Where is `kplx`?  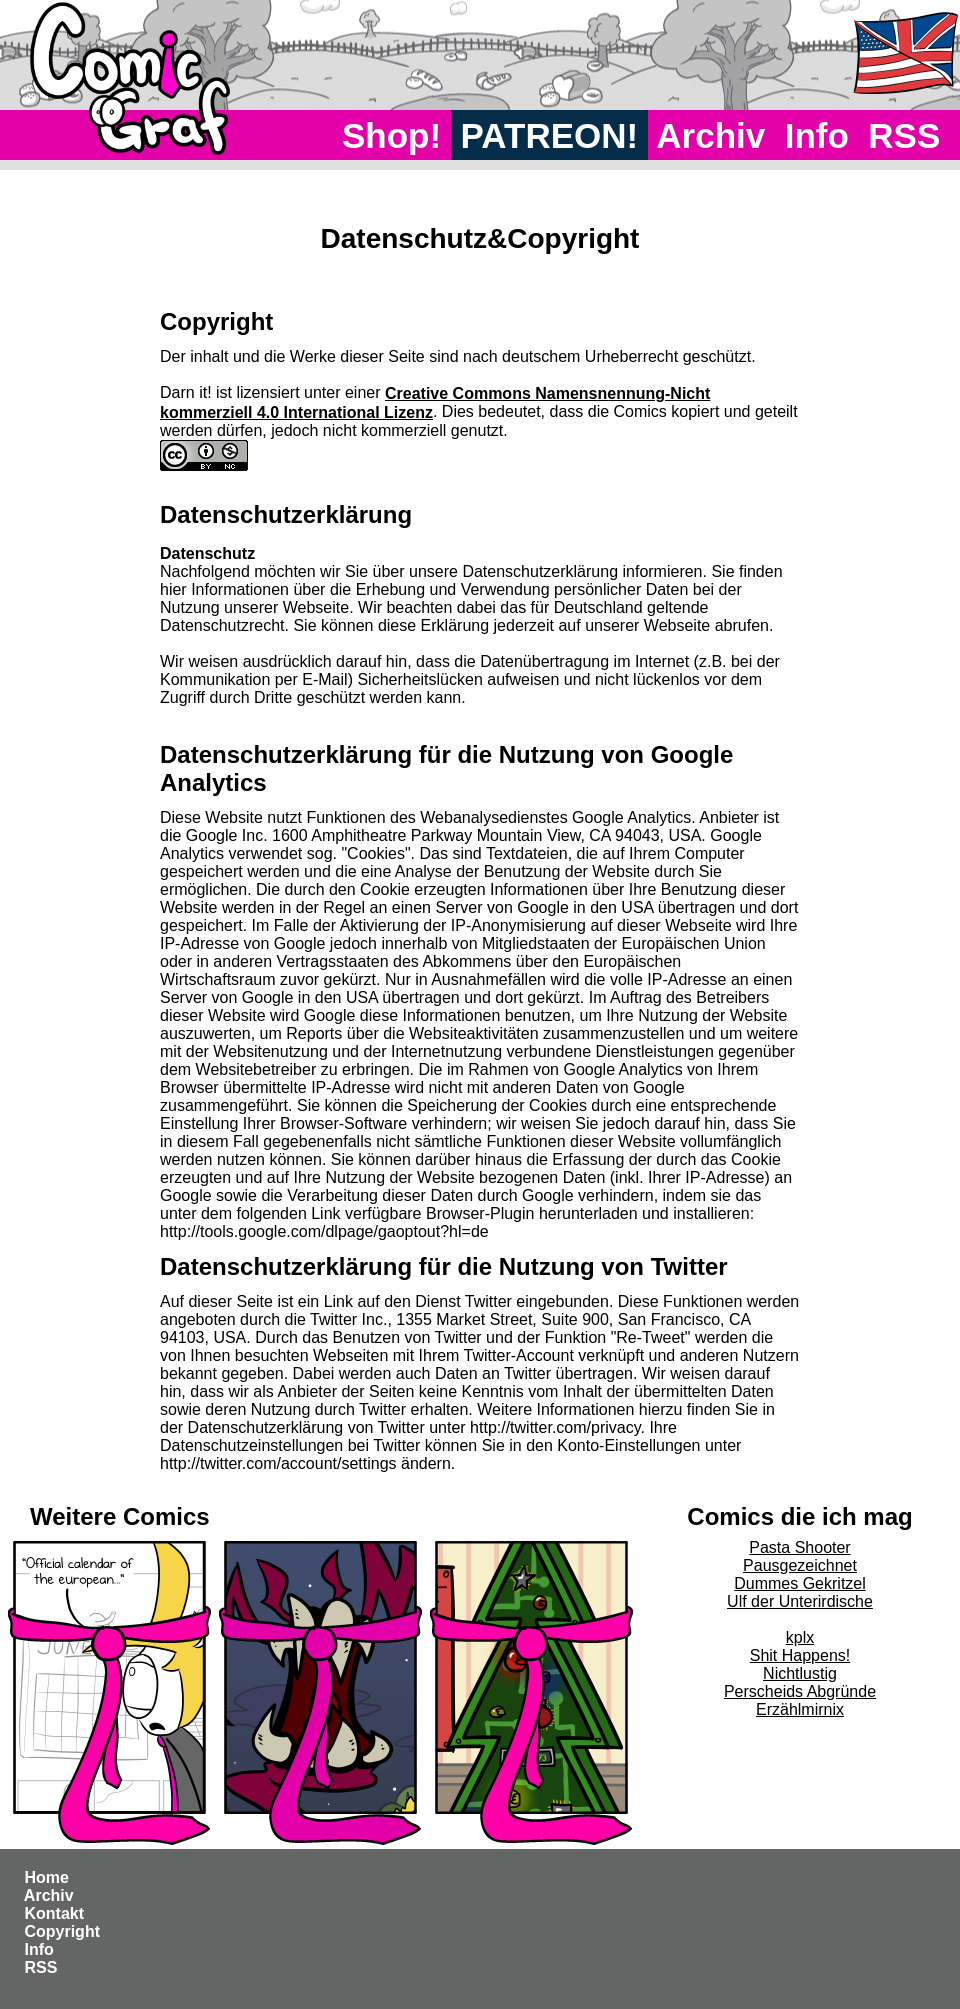
kplx is located at coordinates (800, 1637).